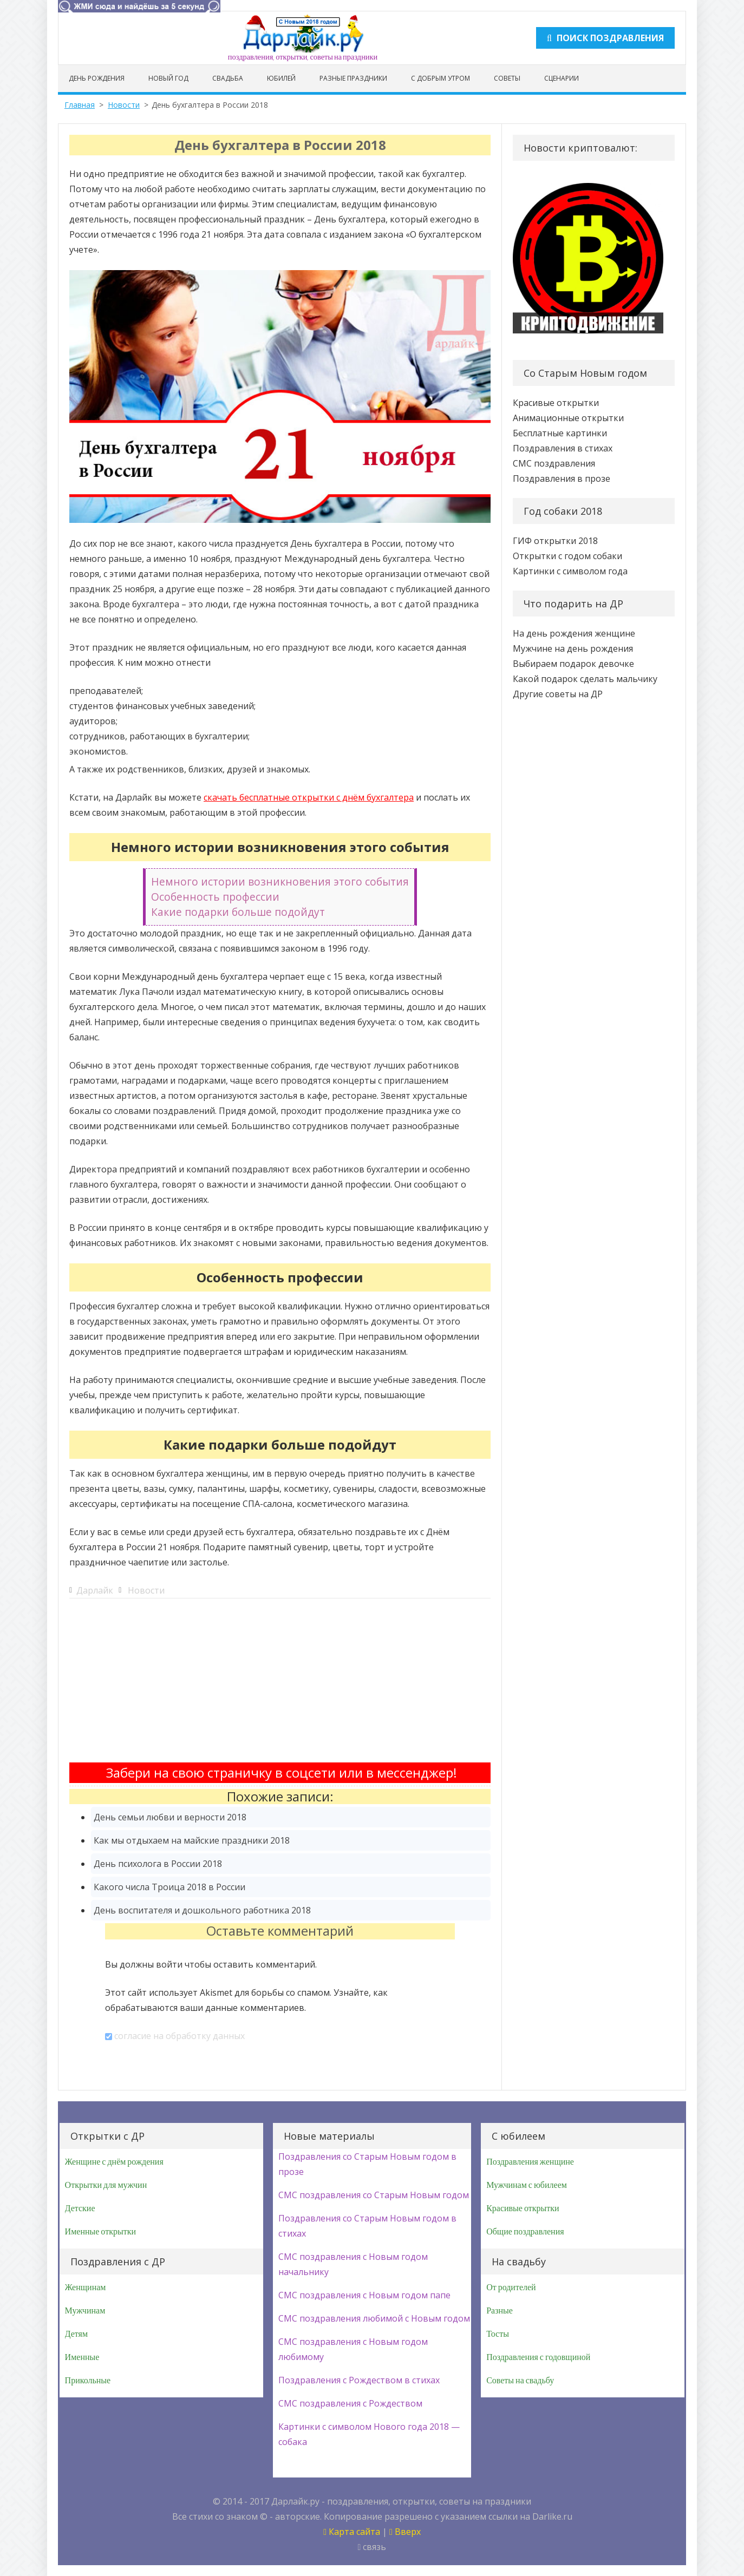  I want to click on На день рождения женщине, so click(574, 633).